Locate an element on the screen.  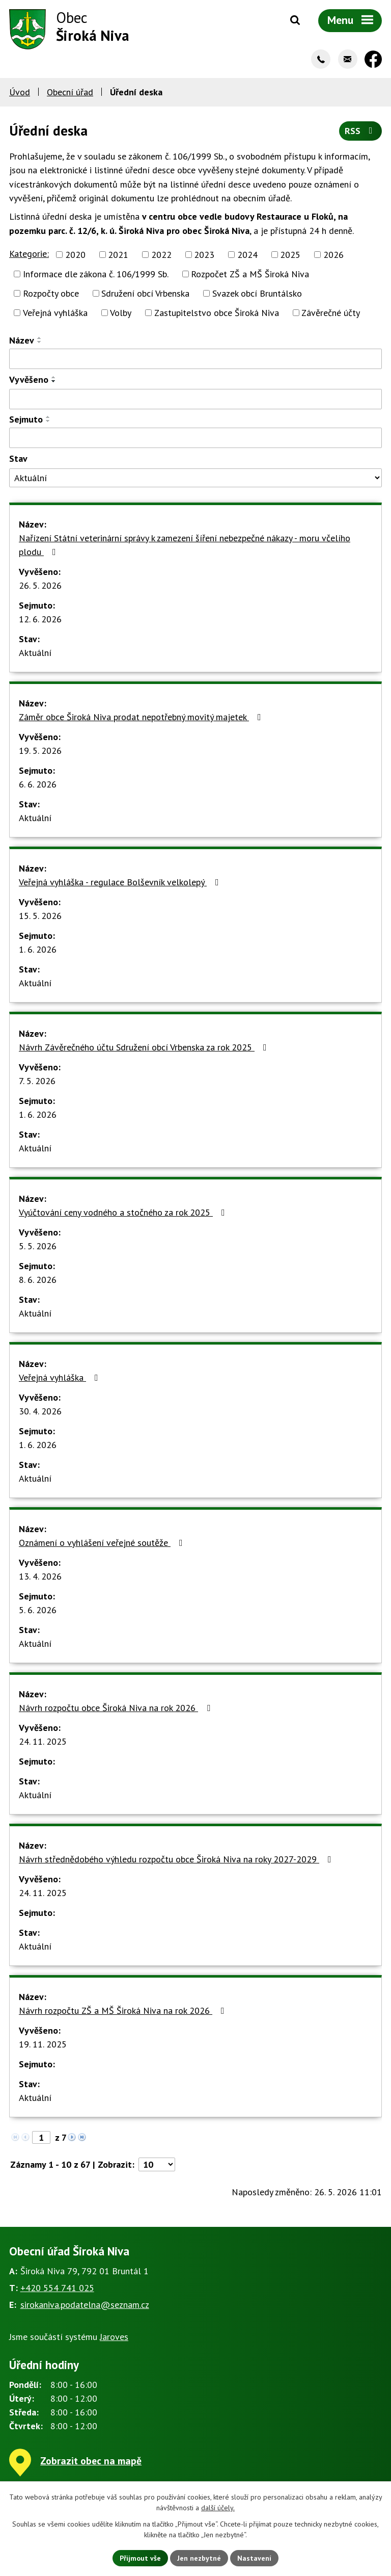
Závěrečné účty is located at coordinates (330, 313).